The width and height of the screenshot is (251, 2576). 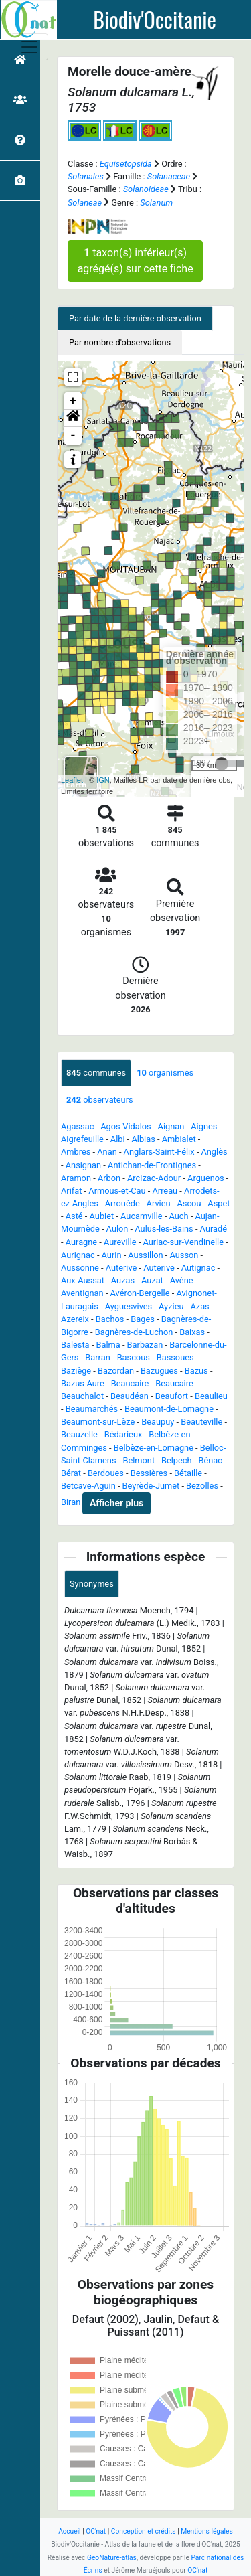 I want to click on Ansignan, so click(x=83, y=1165).